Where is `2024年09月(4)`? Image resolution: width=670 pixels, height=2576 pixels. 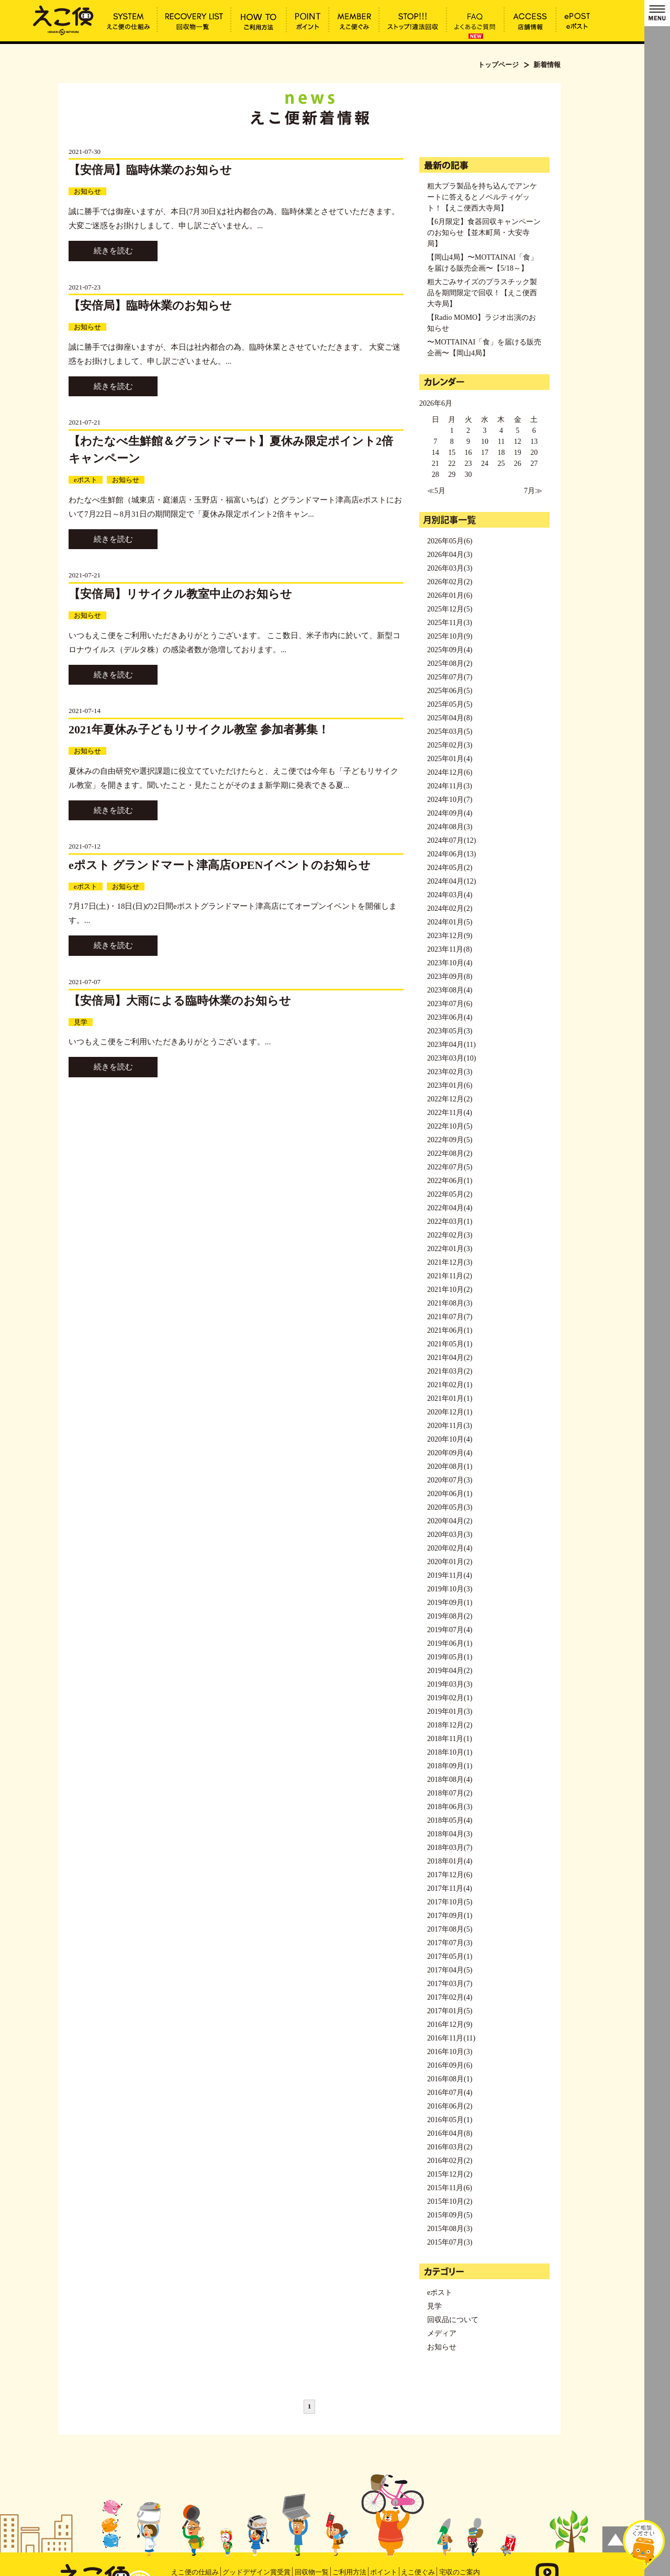
2024年09月(4) is located at coordinates (449, 813).